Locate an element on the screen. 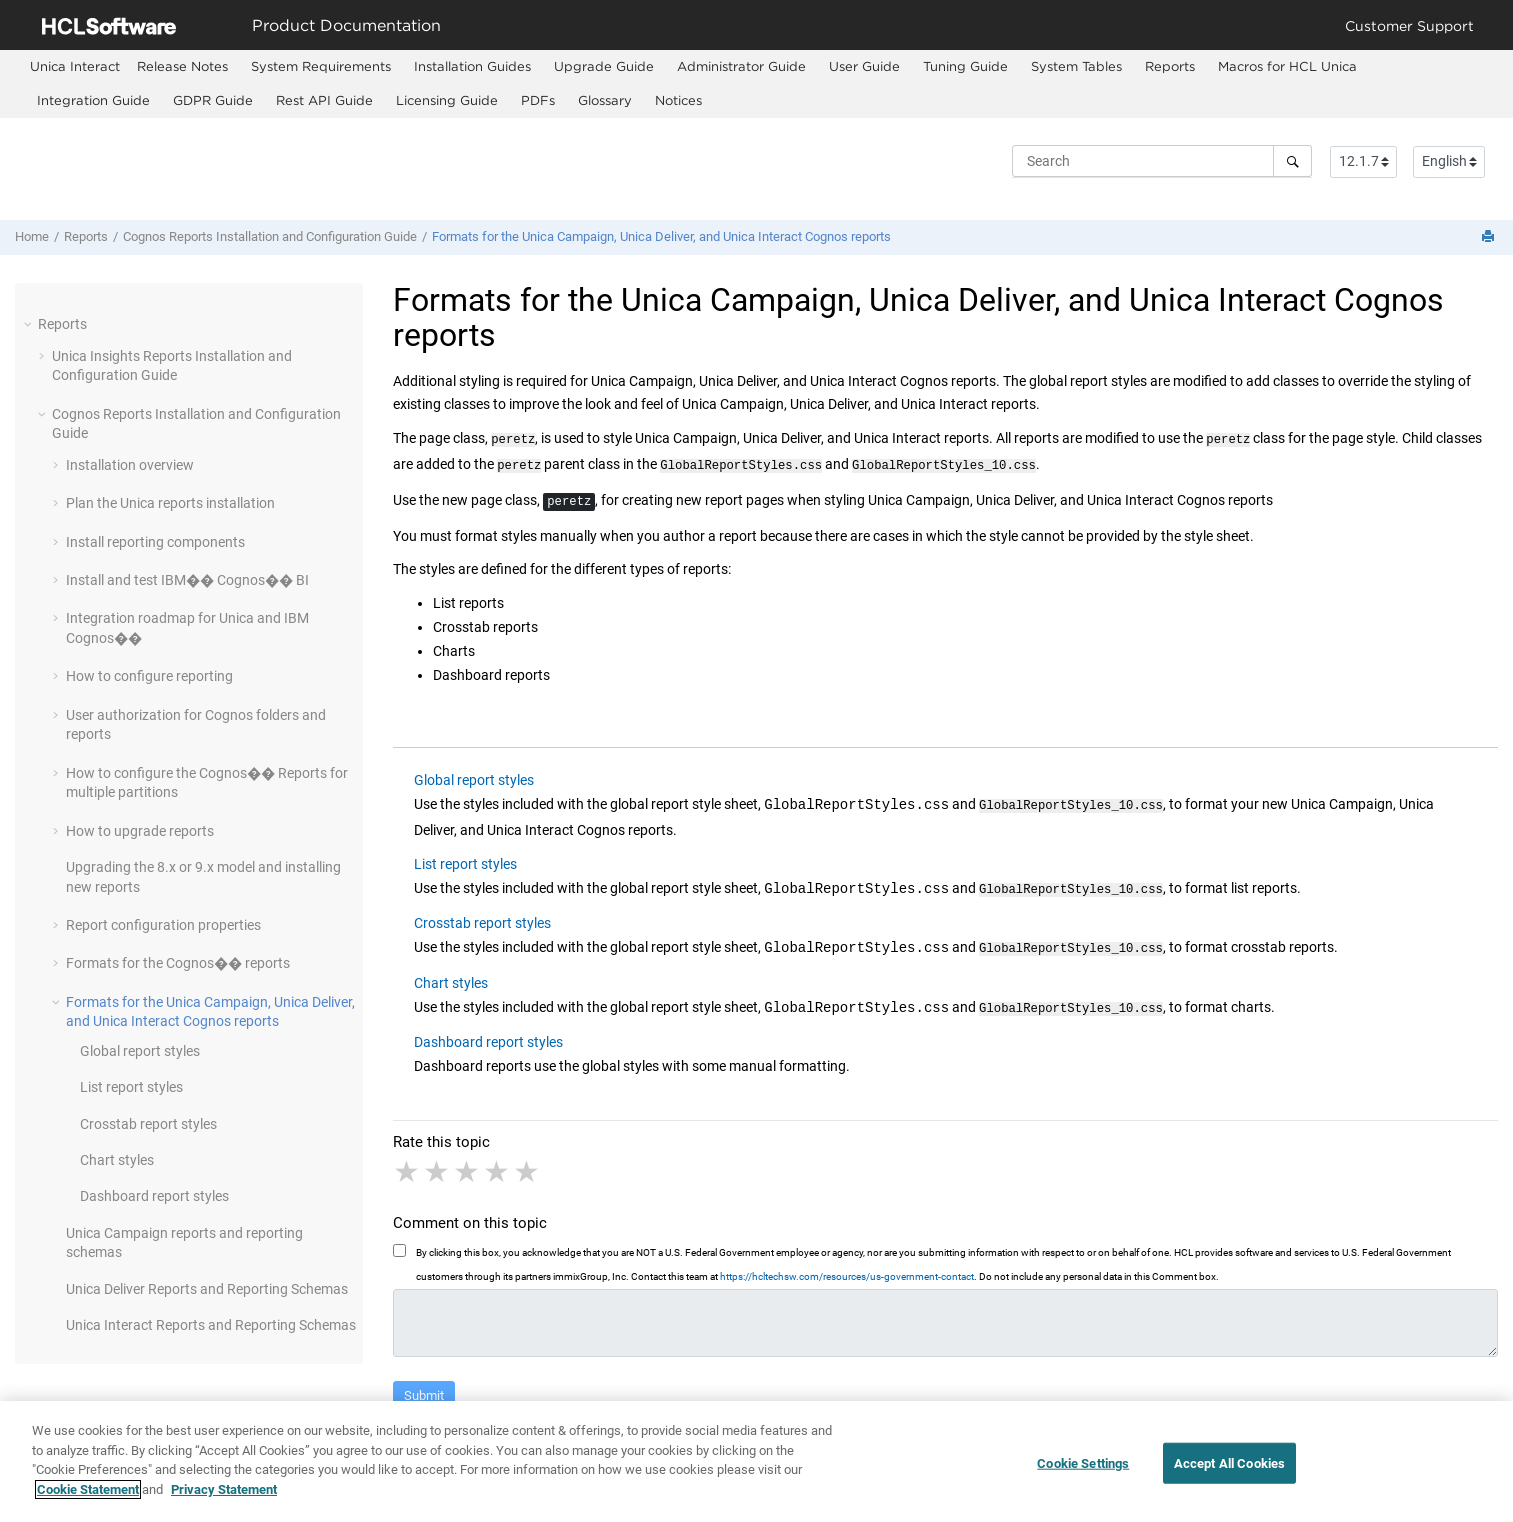  Release Notes is located at coordinates (182, 66).